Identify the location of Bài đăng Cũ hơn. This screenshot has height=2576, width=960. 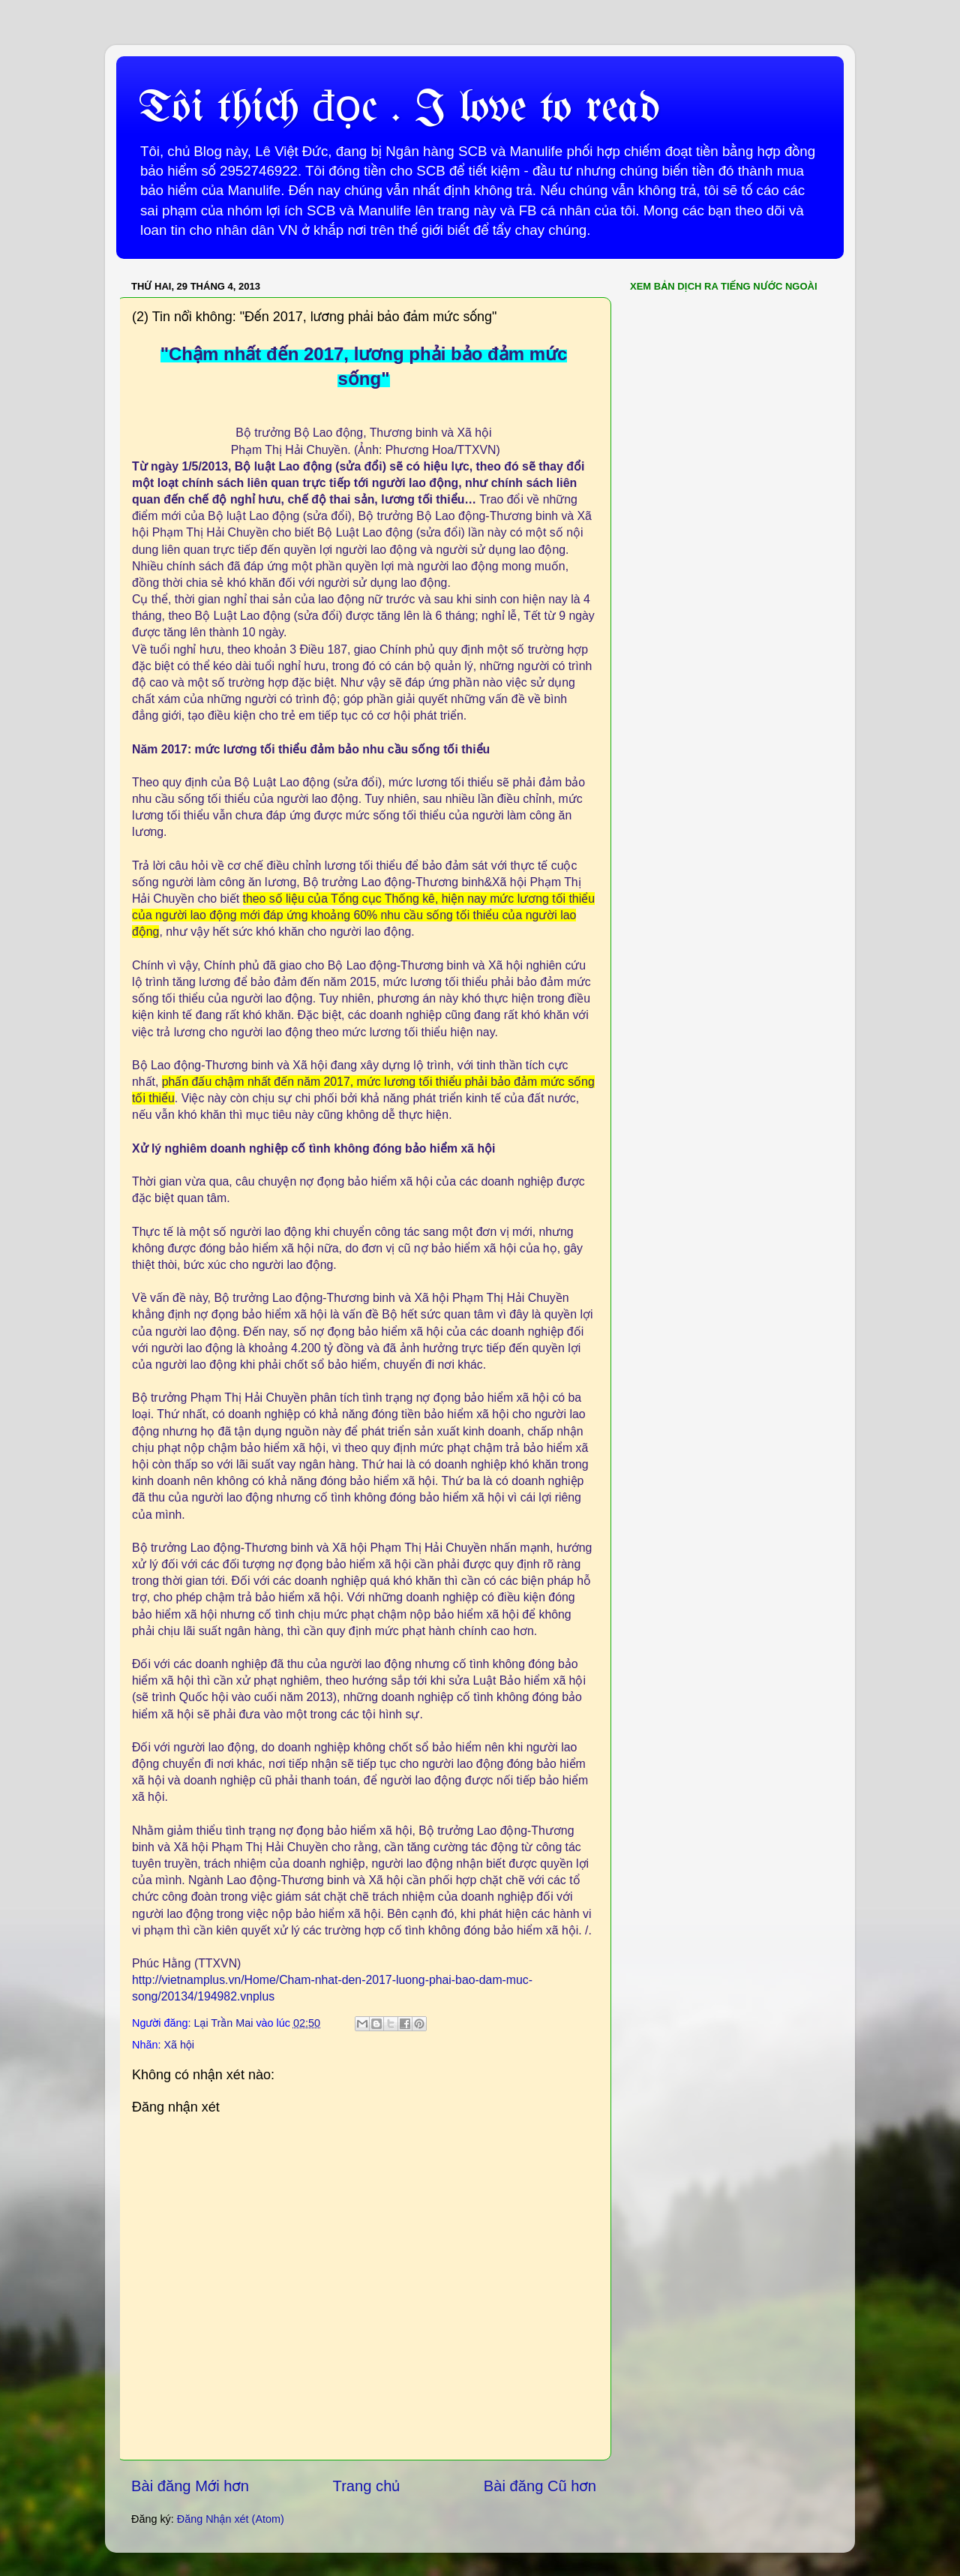
(540, 2486).